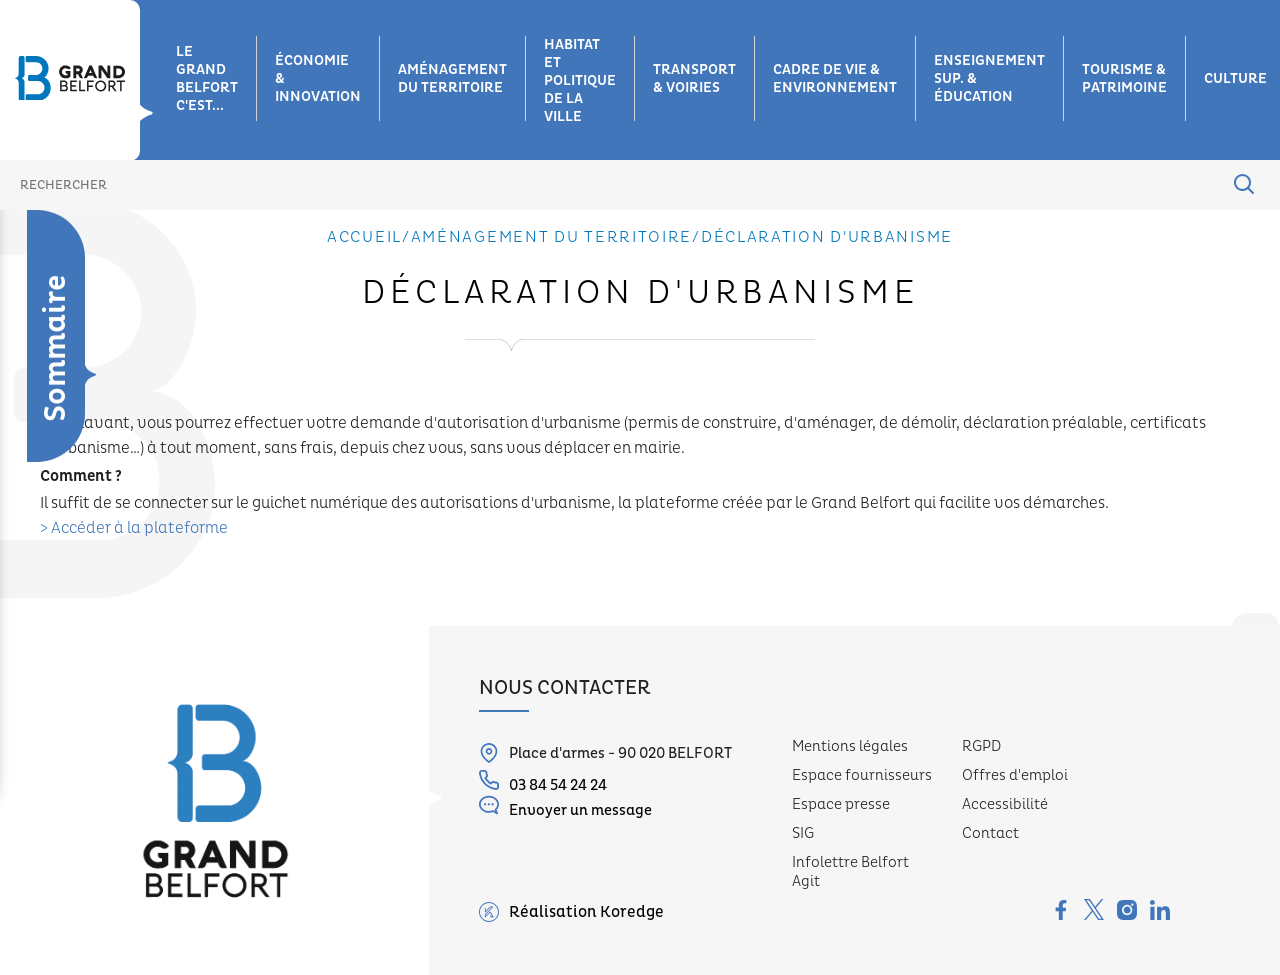 The height and width of the screenshot is (975, 1280). Describe the element at coordinates (43, 631) in the screenshot. I see `Réseau de chauffage urbain` at that location.